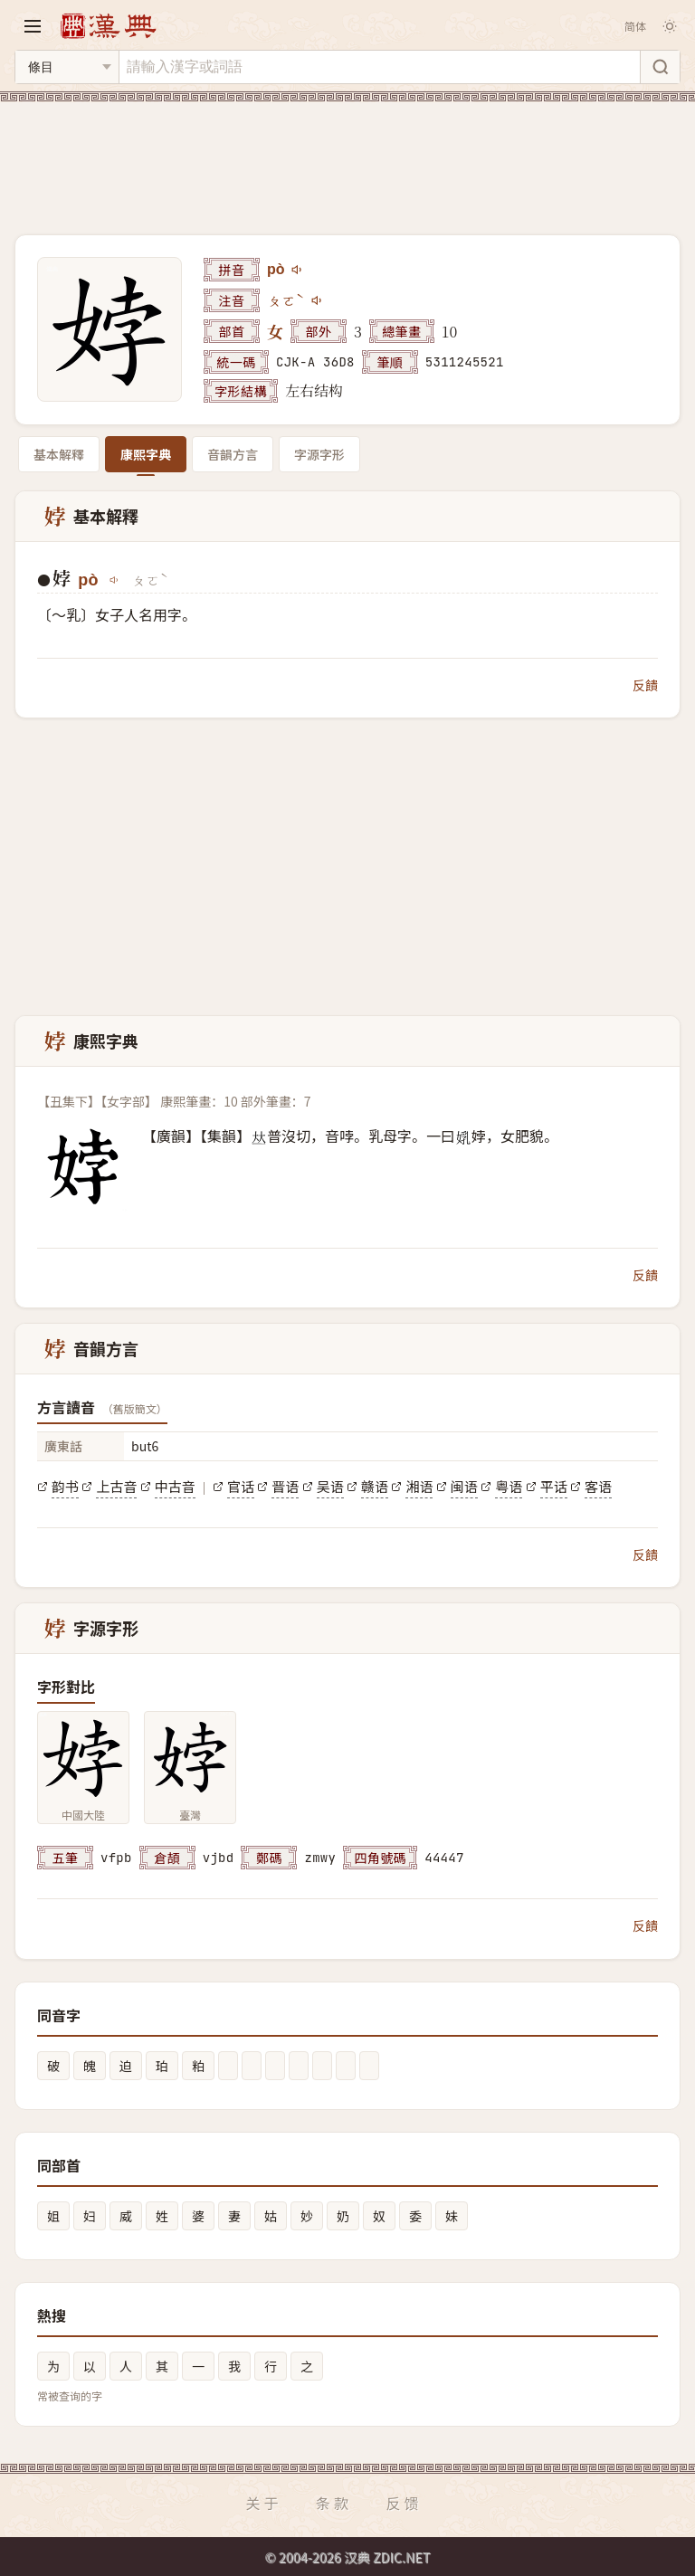  I want to click on [切换深色模式], so click(670, 26).